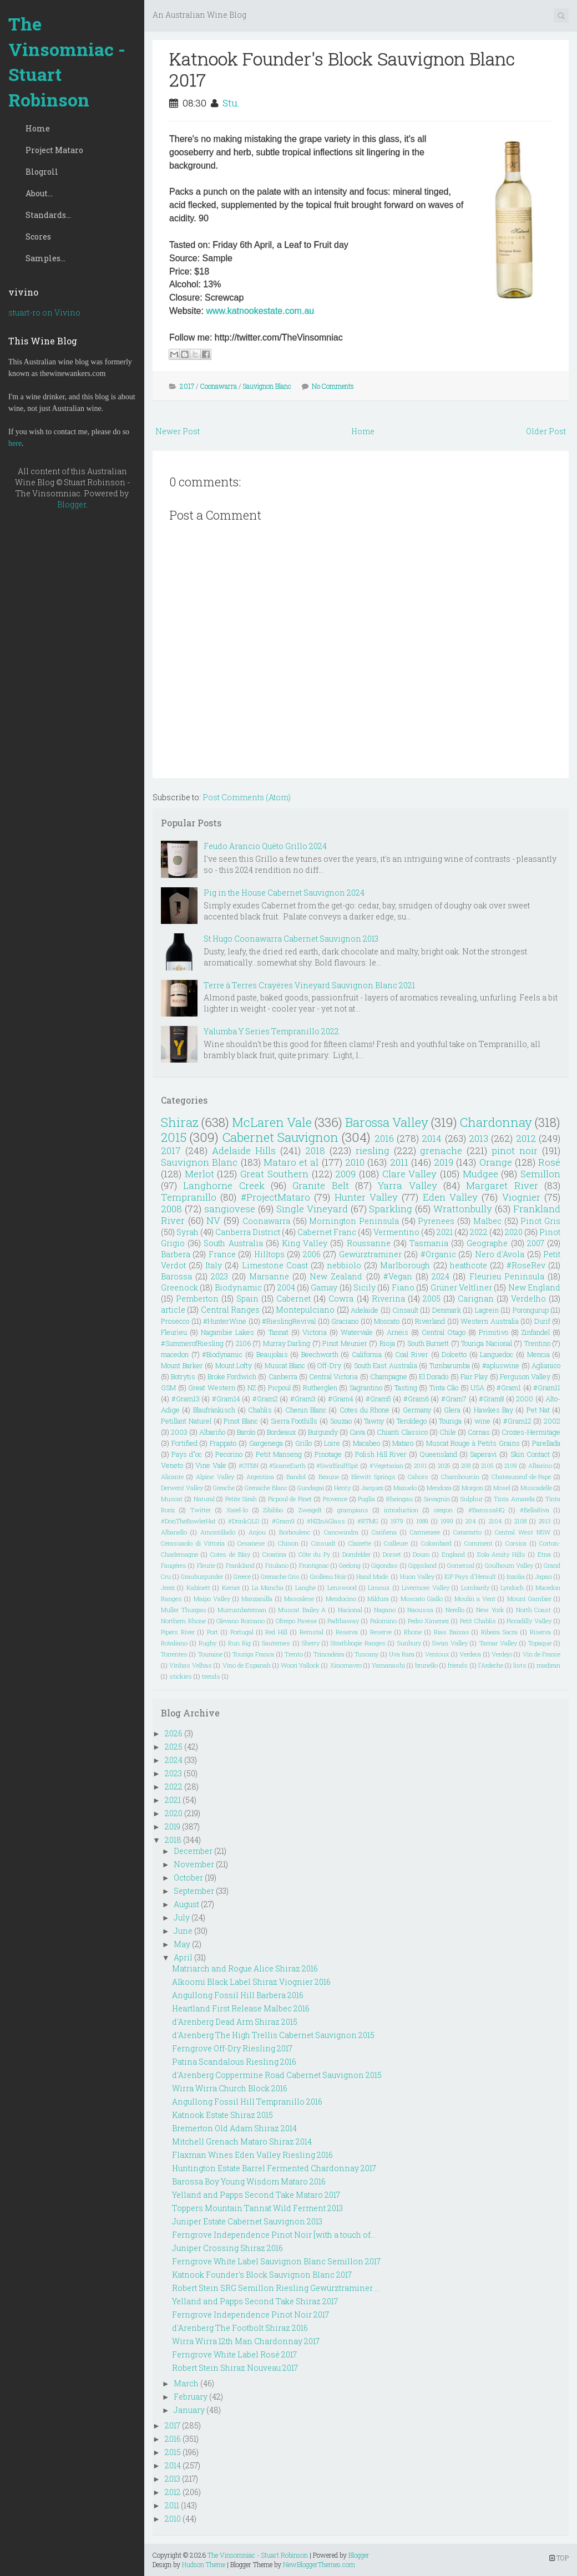  I want to click on Sauternes, so click(276, 1643).